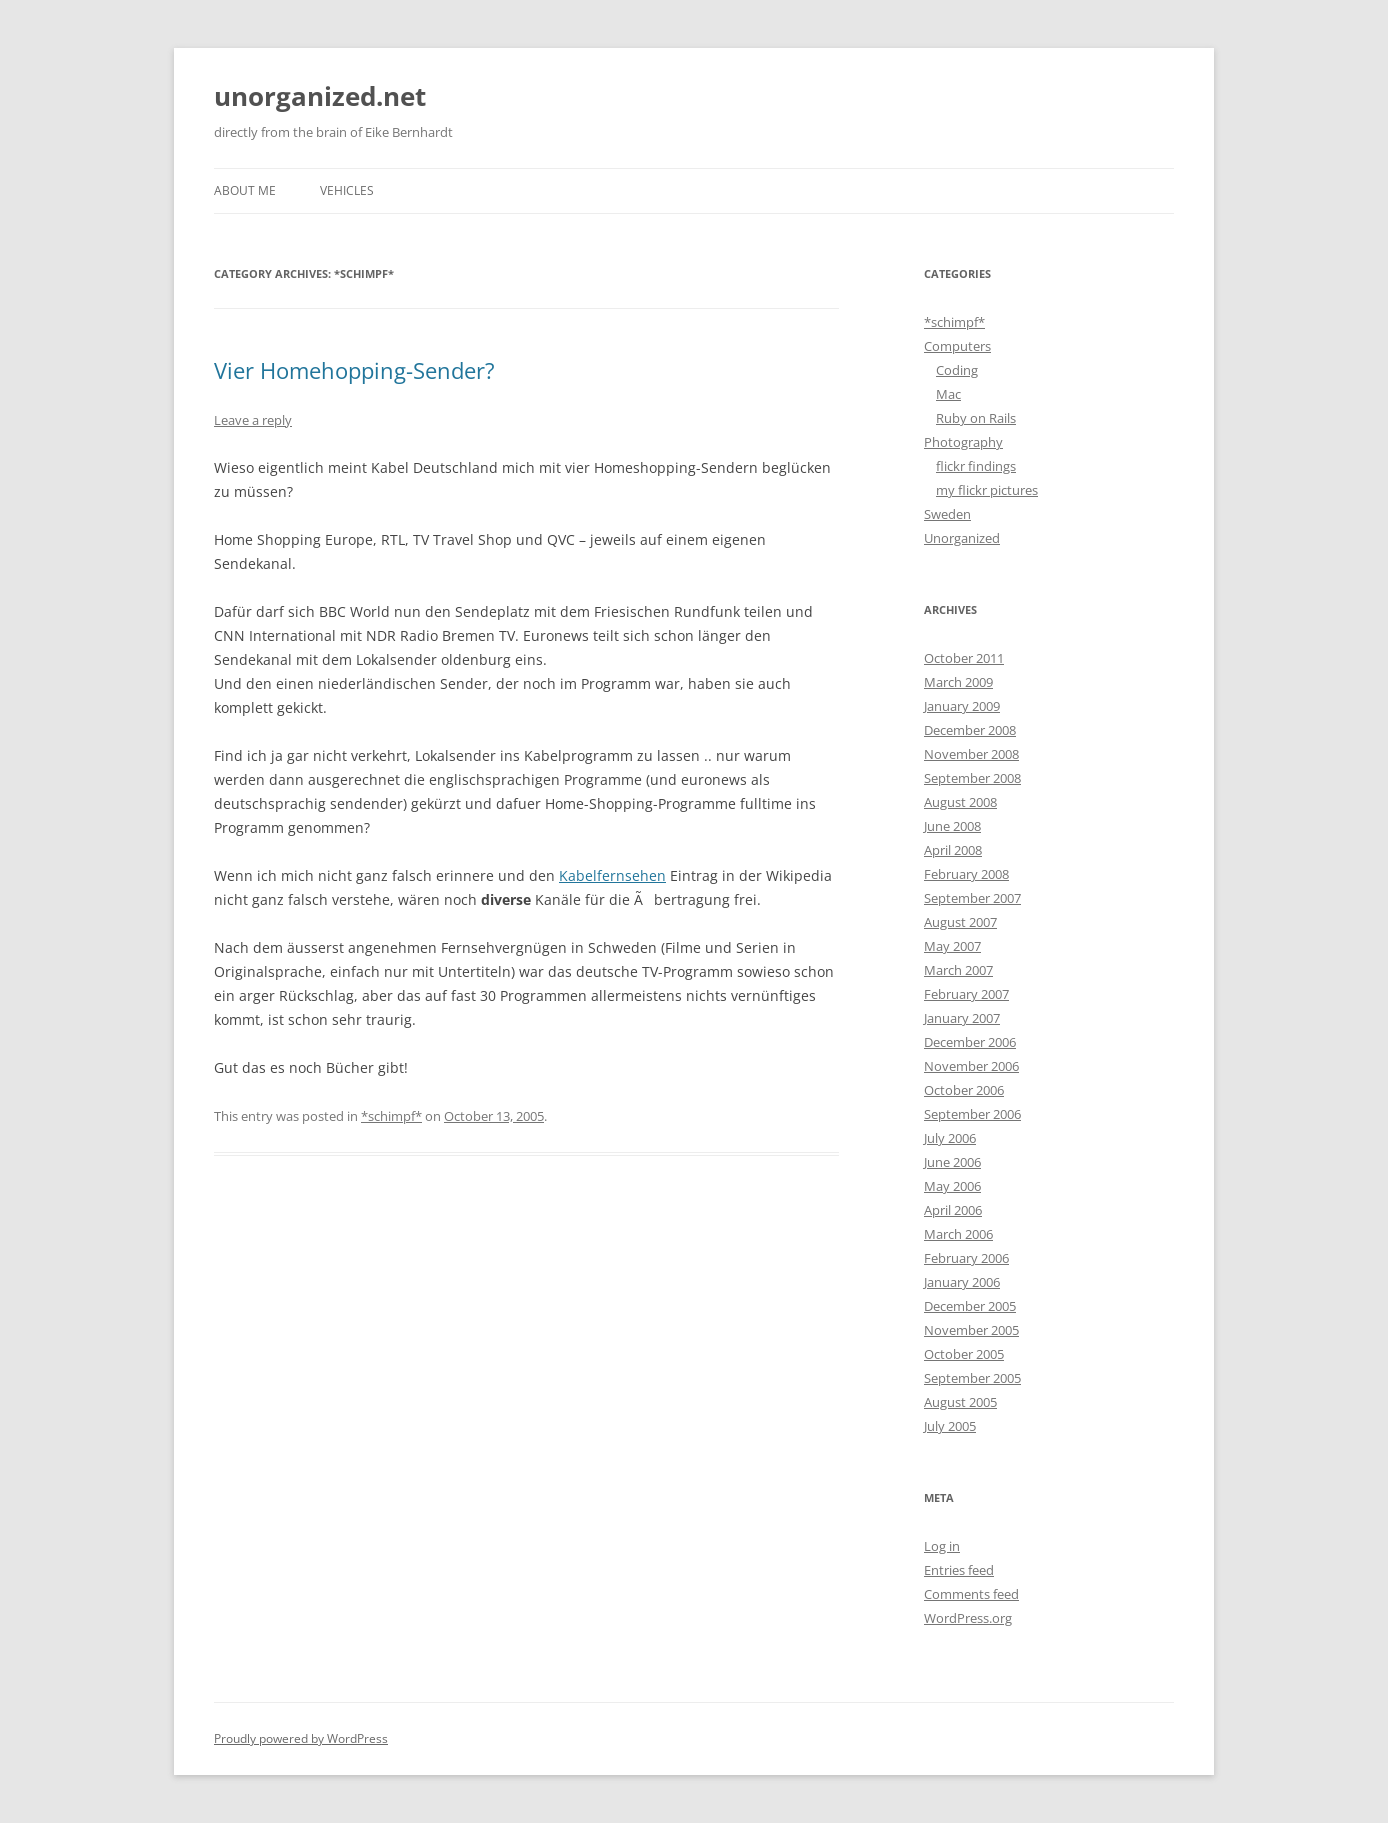  I want to click on August 2007, so click(960, 922).